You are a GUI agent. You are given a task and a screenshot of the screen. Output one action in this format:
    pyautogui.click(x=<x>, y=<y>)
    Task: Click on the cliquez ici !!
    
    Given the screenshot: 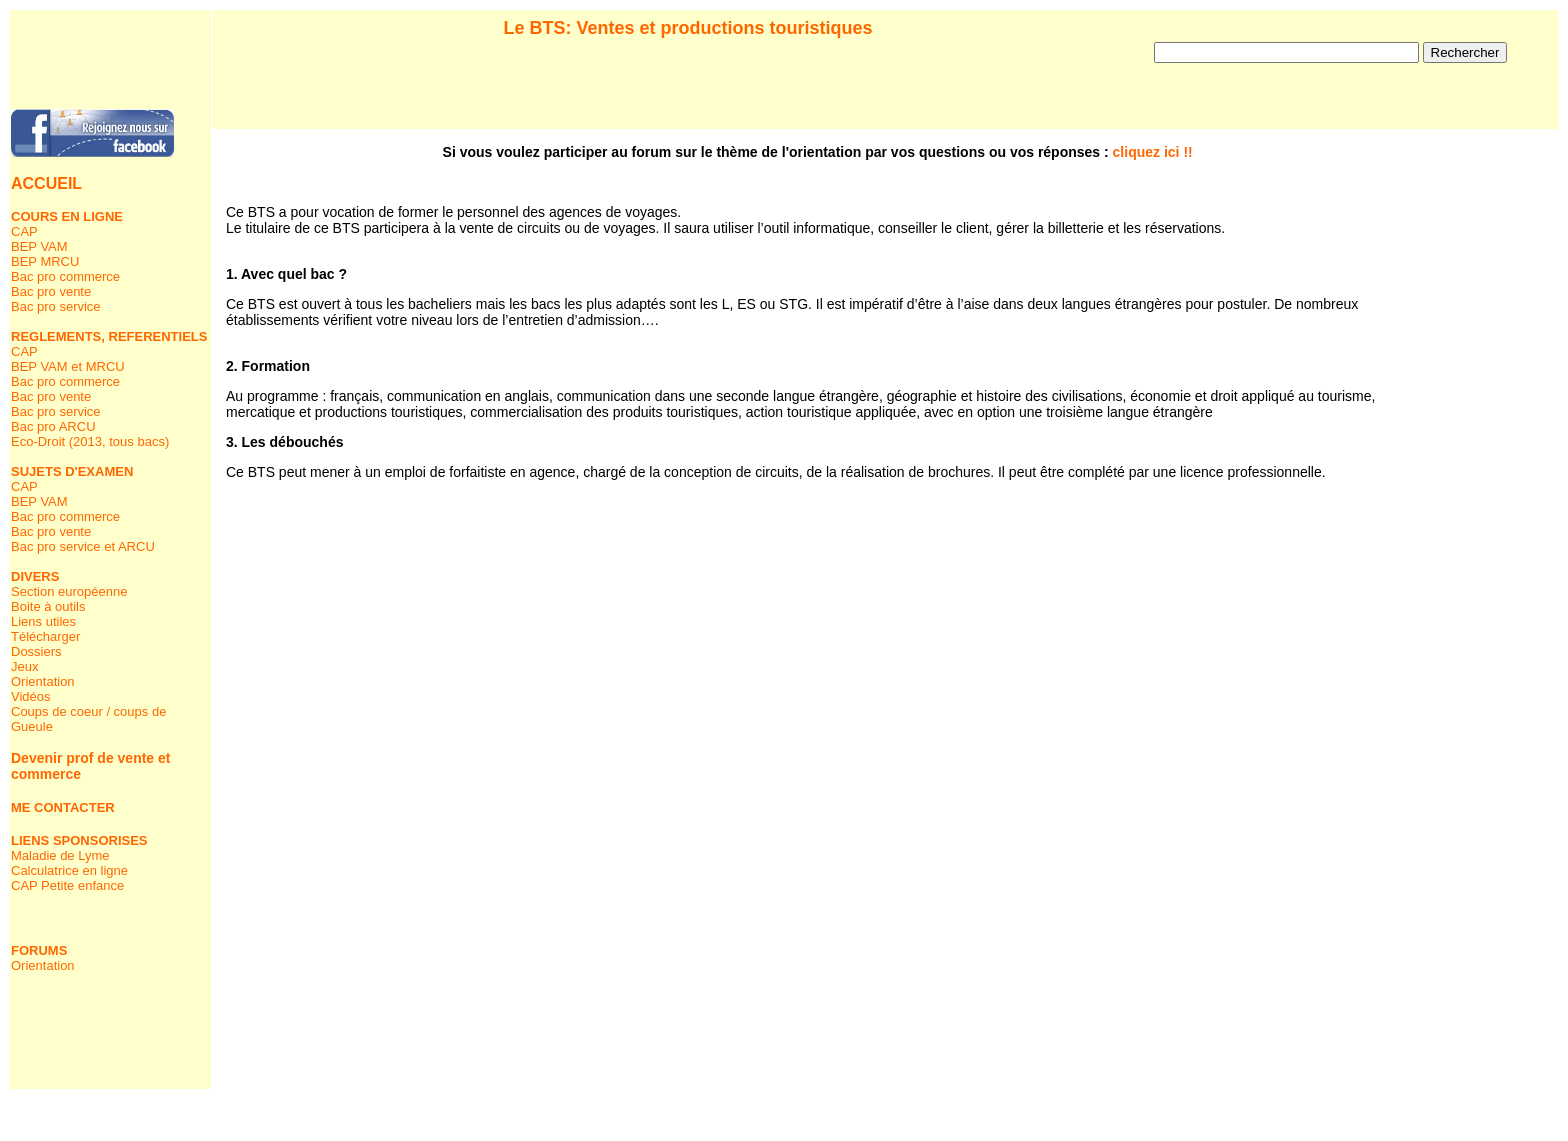 What is the action you would take?
    pyautogui.click(x=1153, y=152)
    